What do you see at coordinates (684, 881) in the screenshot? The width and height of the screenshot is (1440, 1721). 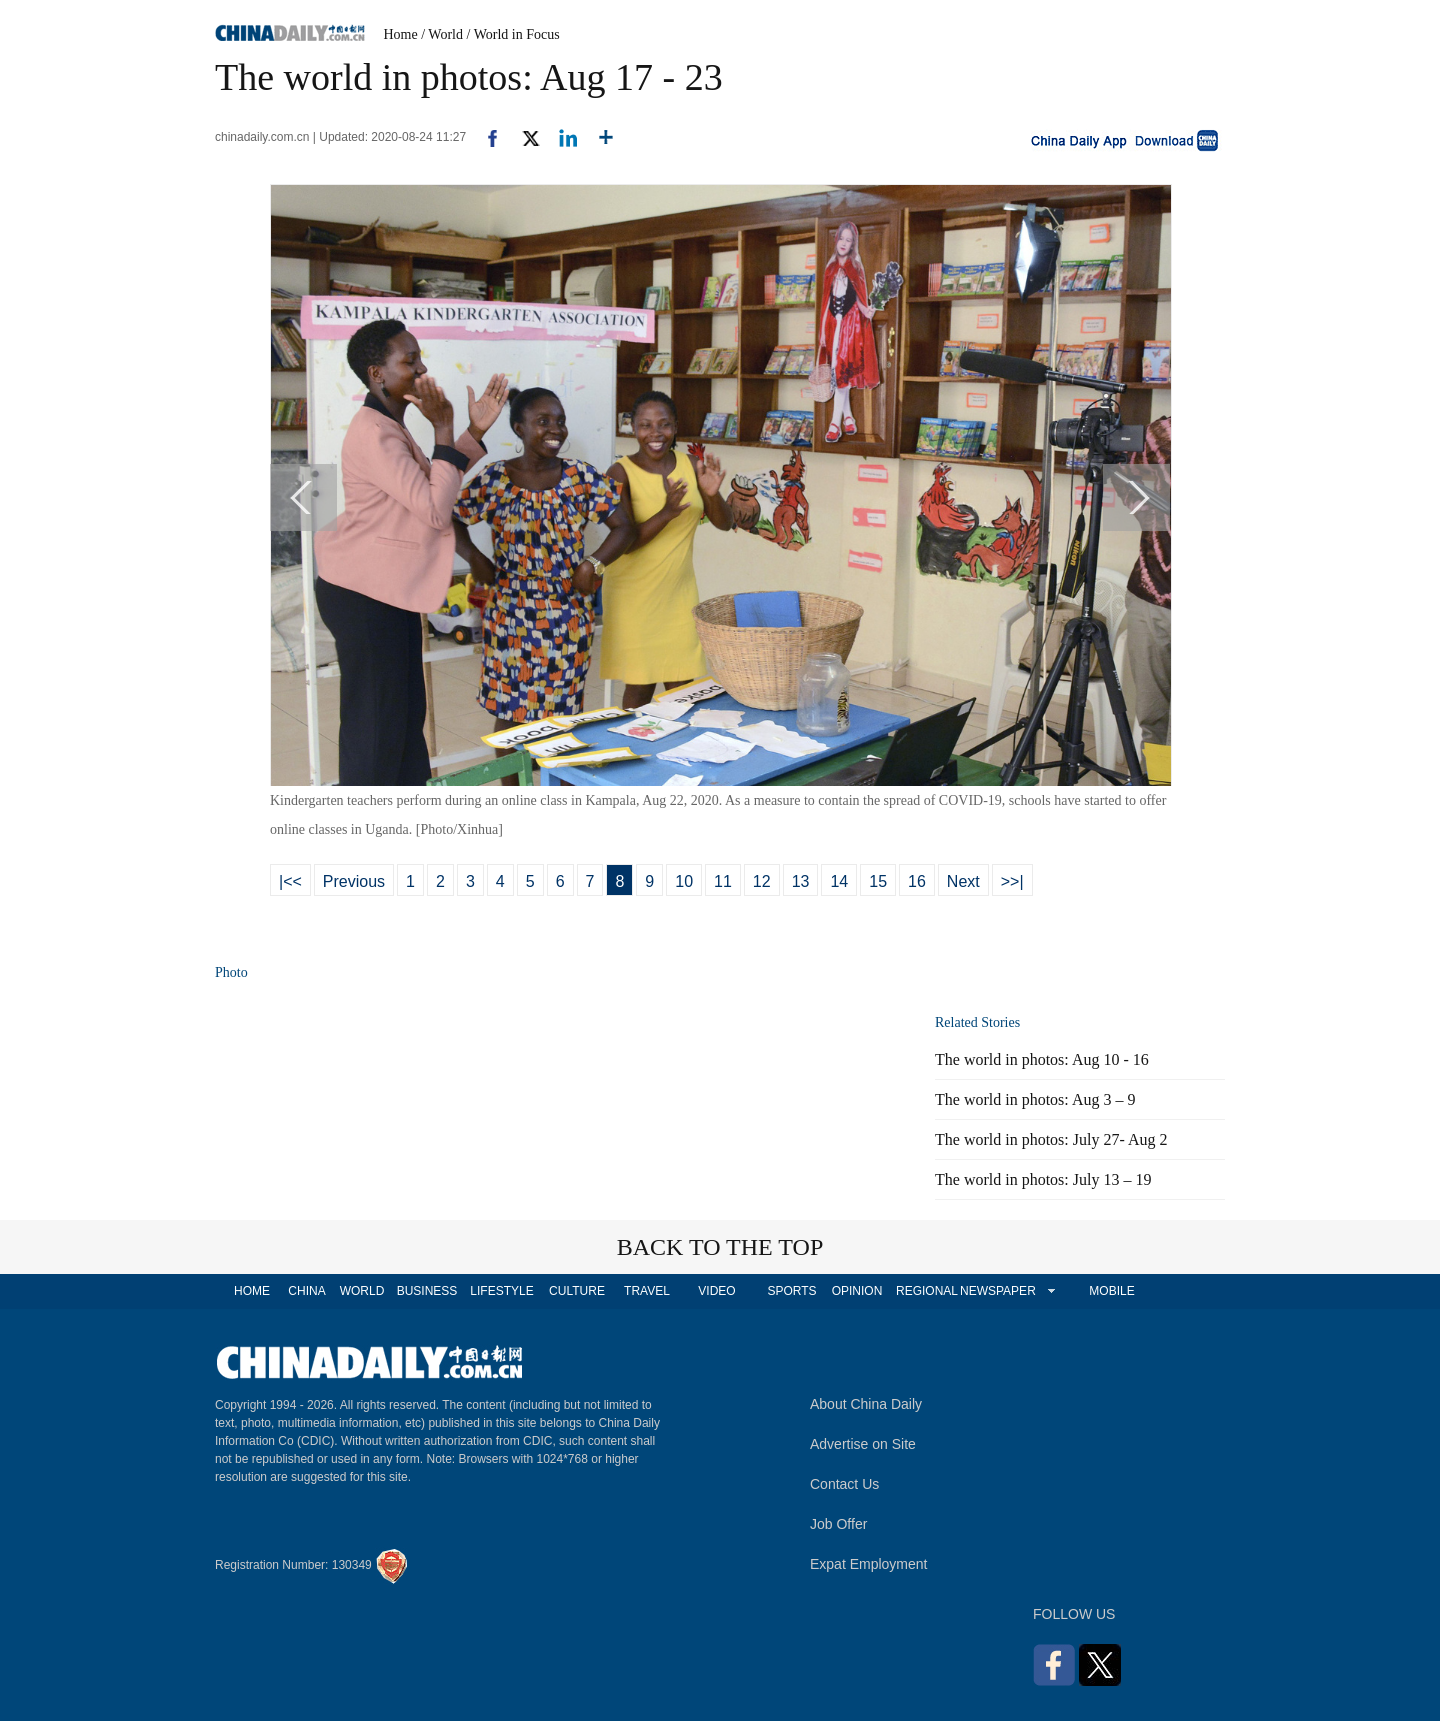 I see `10` at bounding box center [684, 881].